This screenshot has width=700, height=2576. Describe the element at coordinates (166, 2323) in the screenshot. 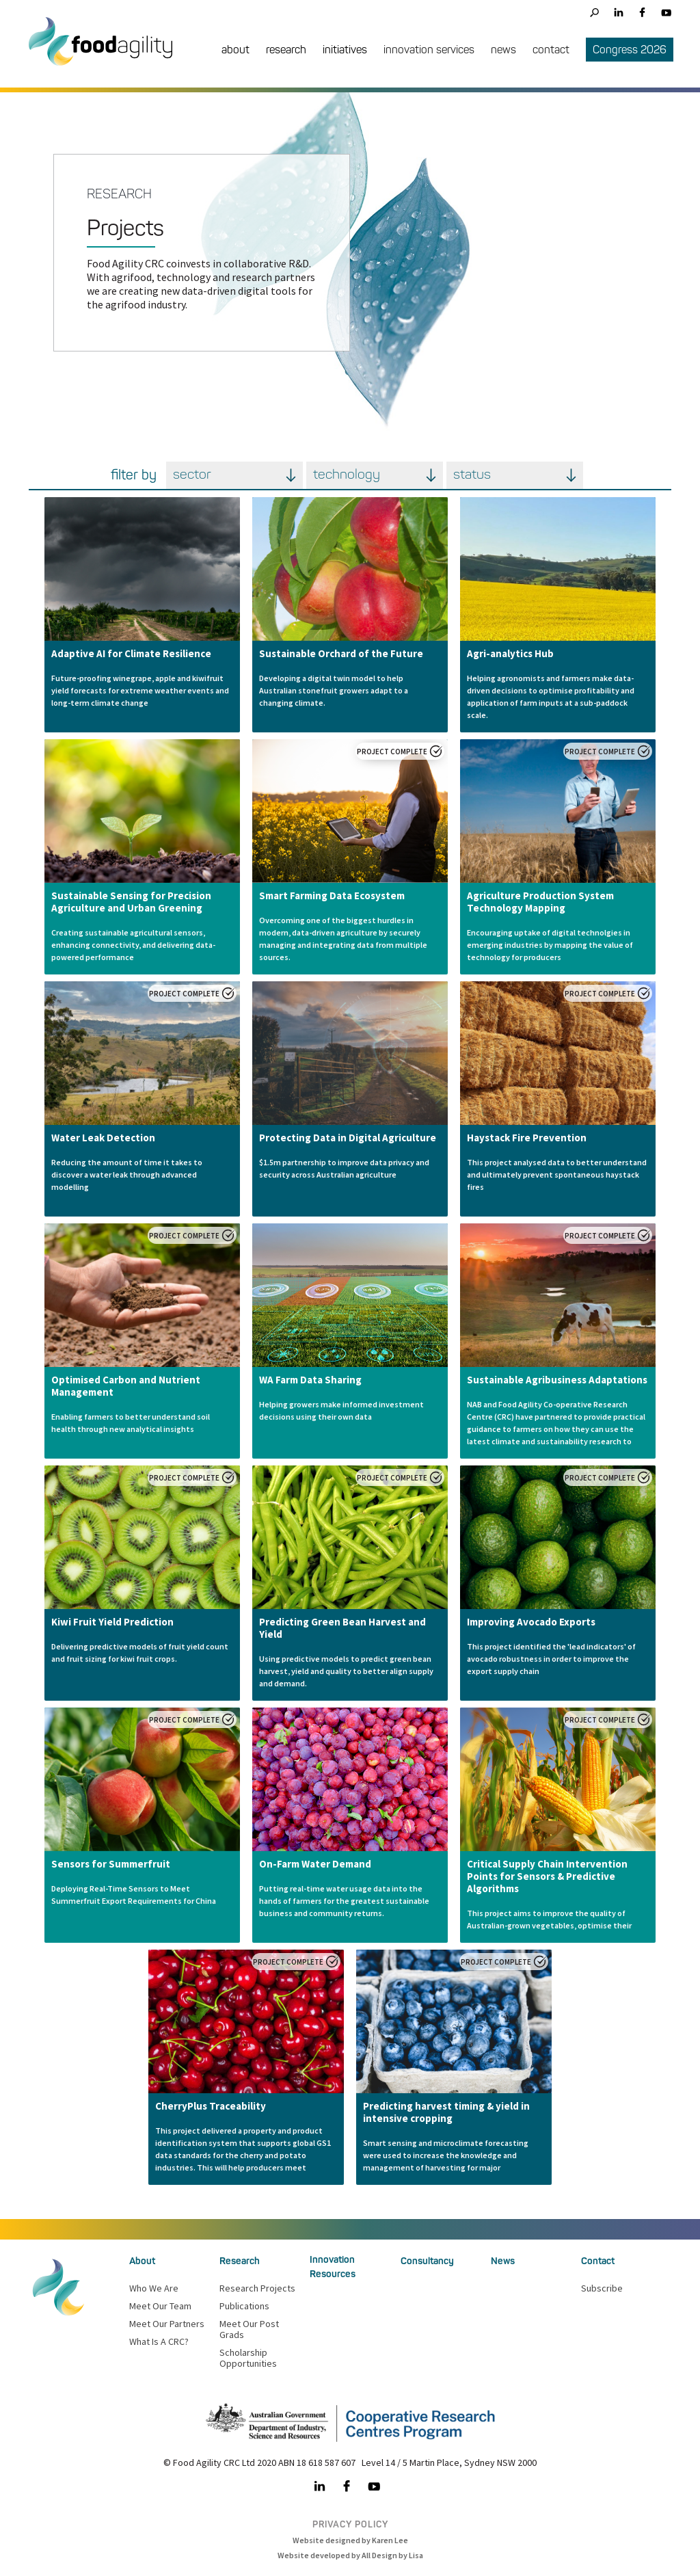

I see `Meet our partners` at that location.